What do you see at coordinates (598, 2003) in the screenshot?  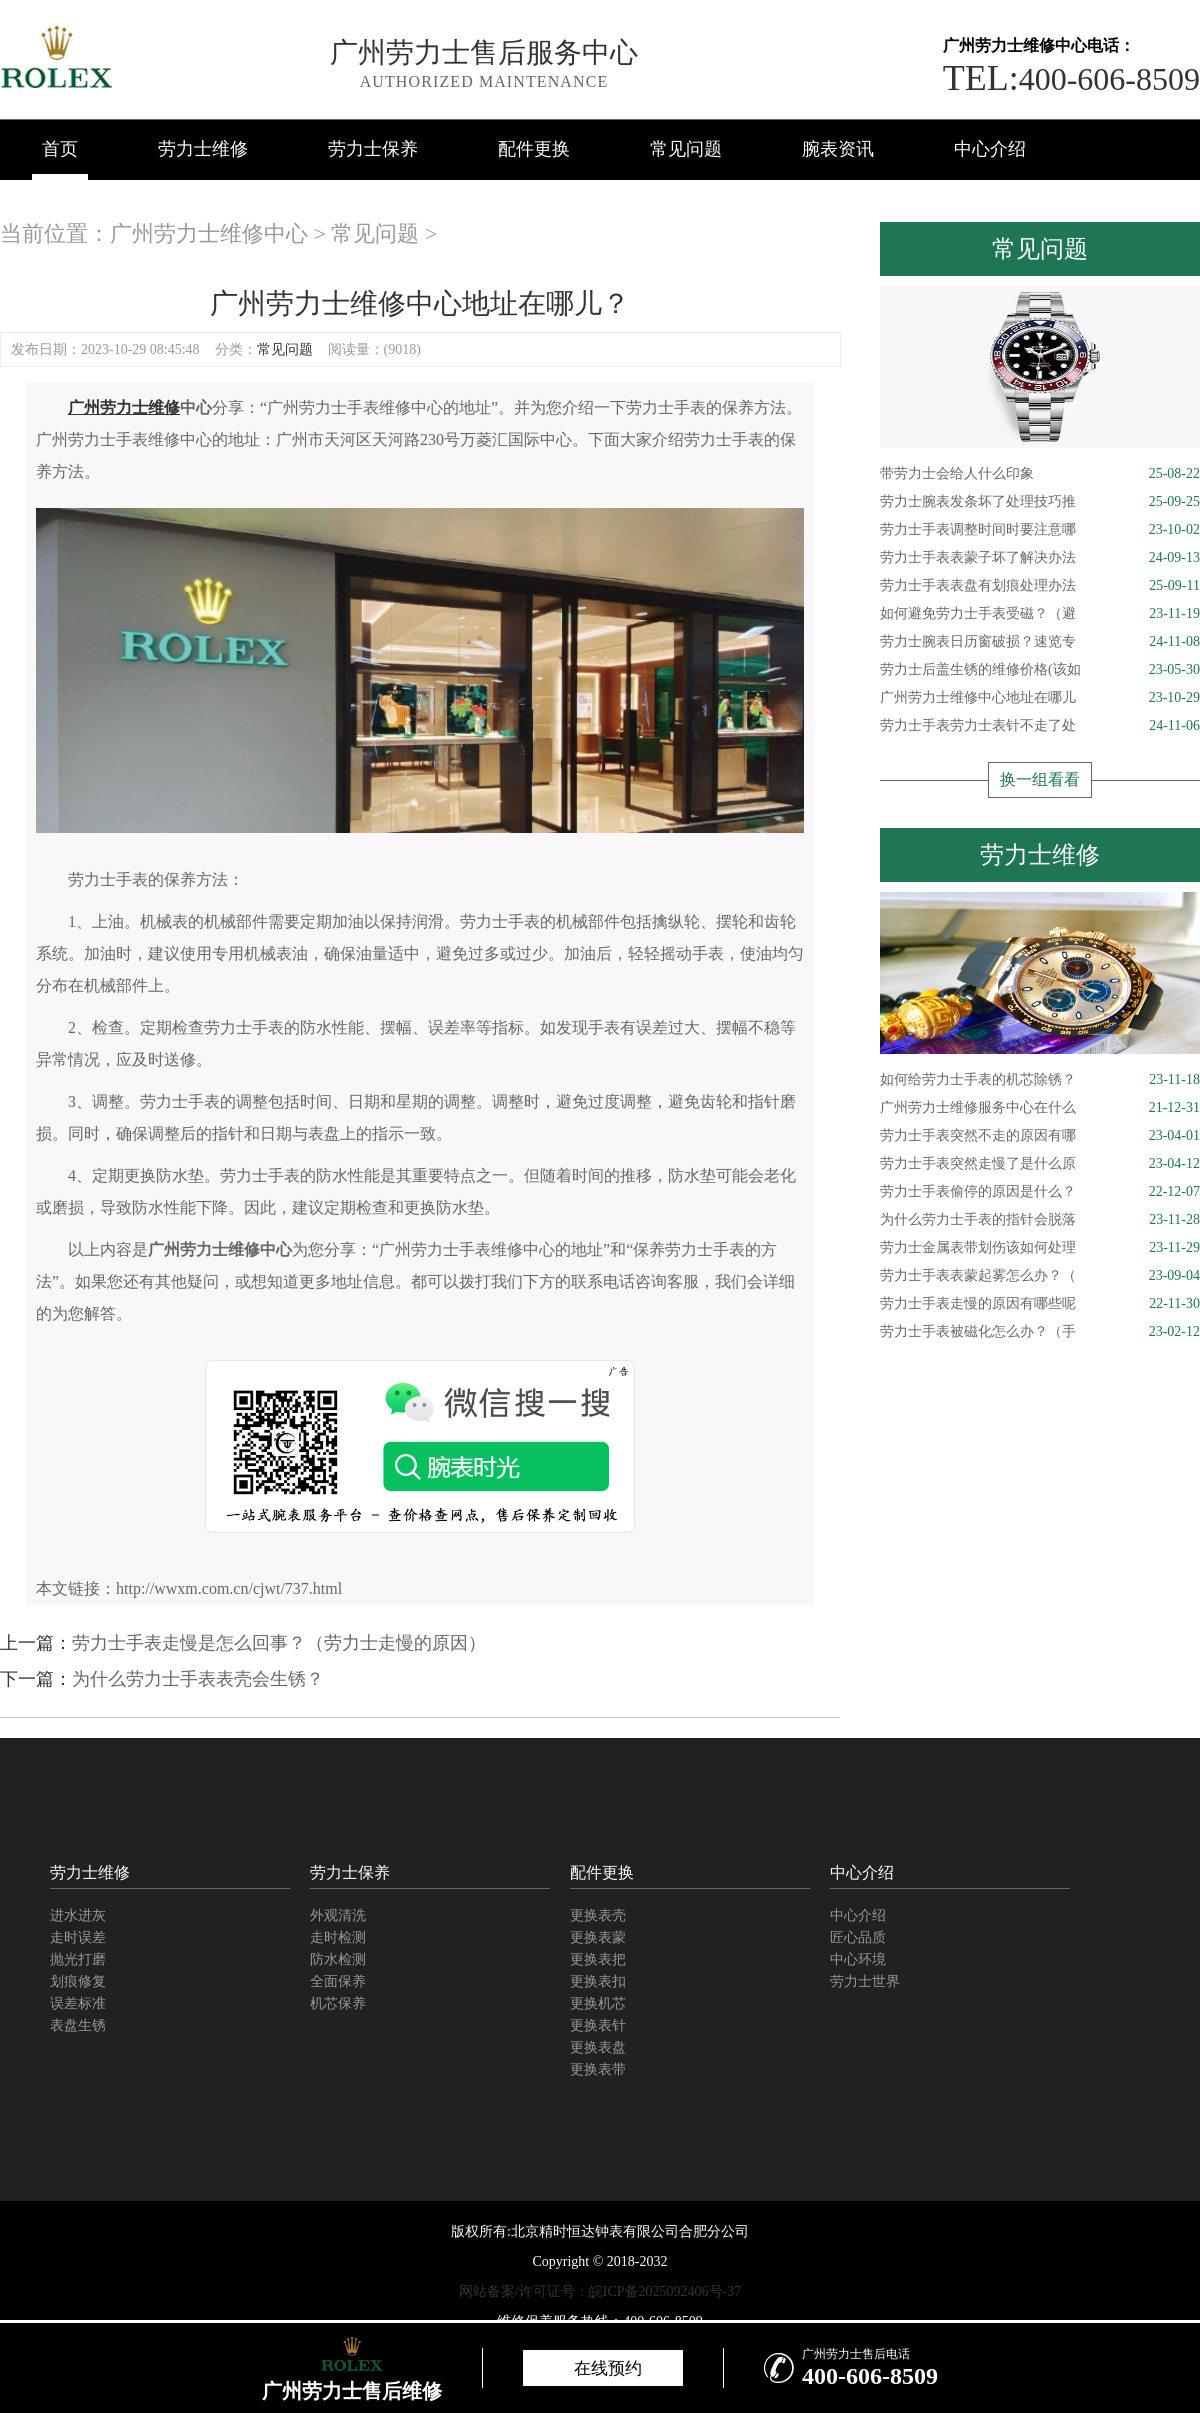 I see `更换机芯` at bounding box center [598, 2003].